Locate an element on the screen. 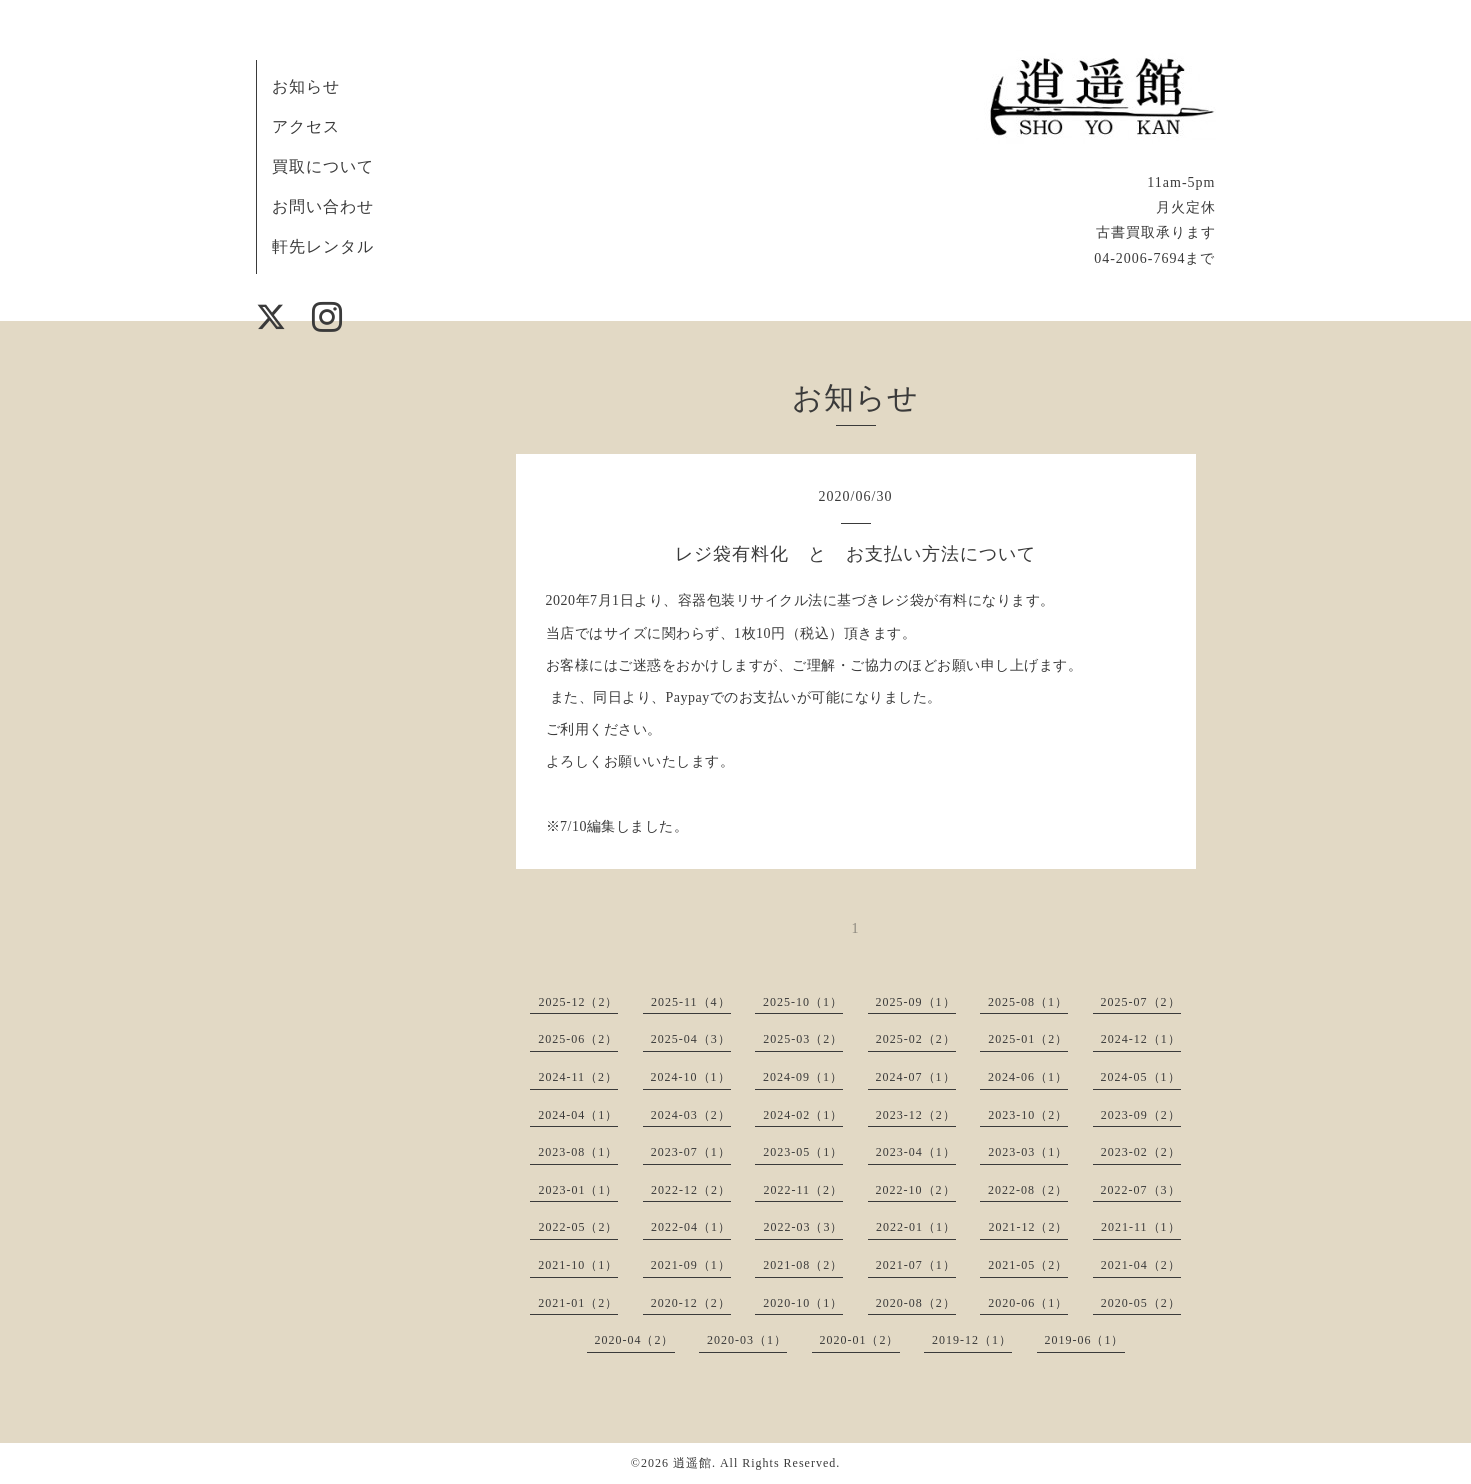  2021-08（2） is located at coordinates (803, 1265).